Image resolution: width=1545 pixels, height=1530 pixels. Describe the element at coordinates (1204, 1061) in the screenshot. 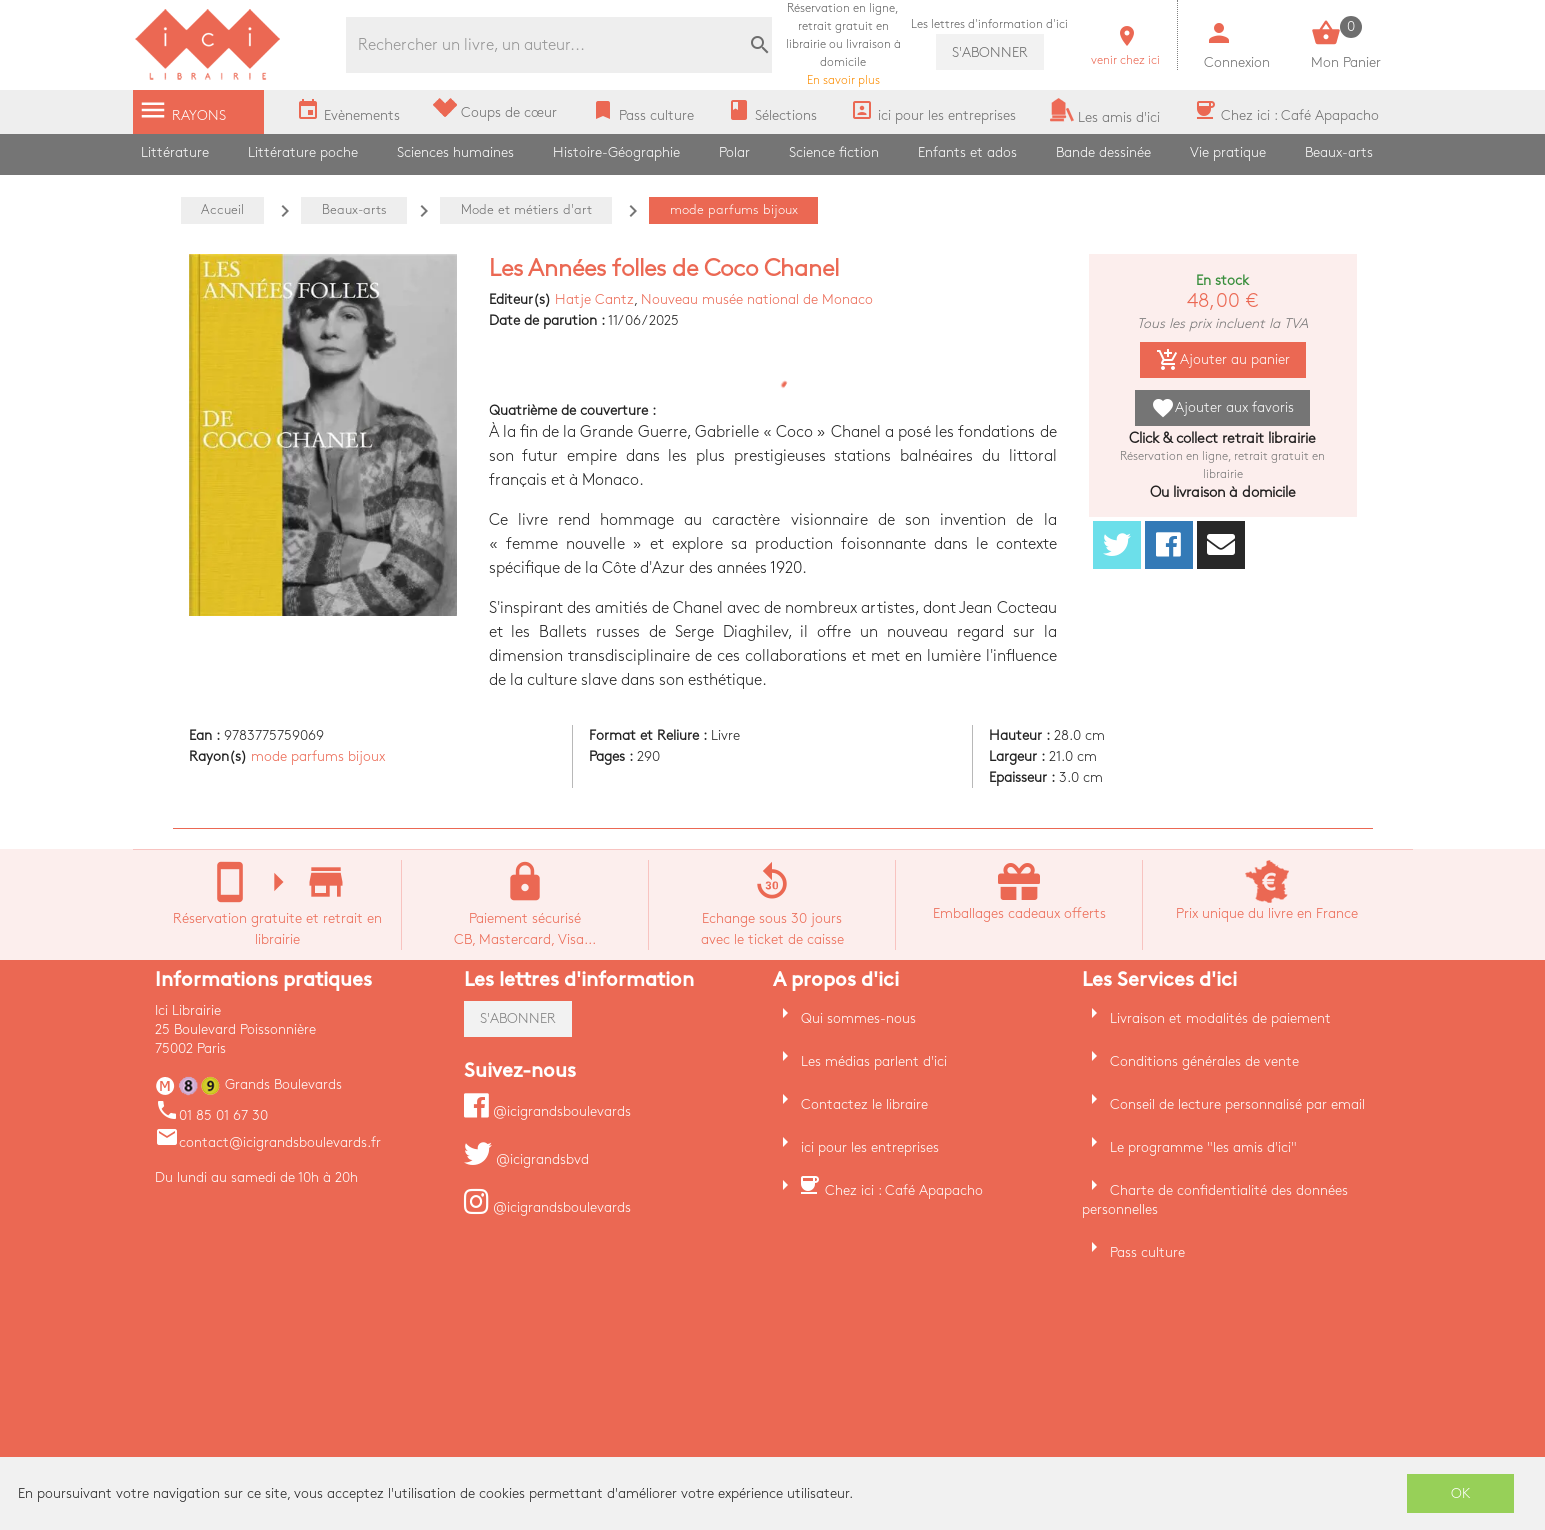

I see `Conditions générales de vente` at that location.